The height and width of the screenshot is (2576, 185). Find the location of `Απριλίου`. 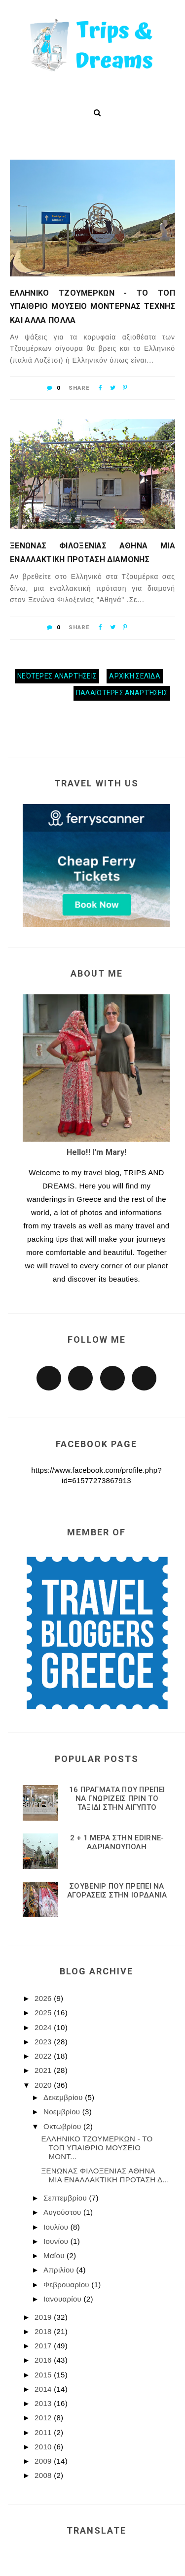

Απριλίου is located at coordinates (59, 2270).